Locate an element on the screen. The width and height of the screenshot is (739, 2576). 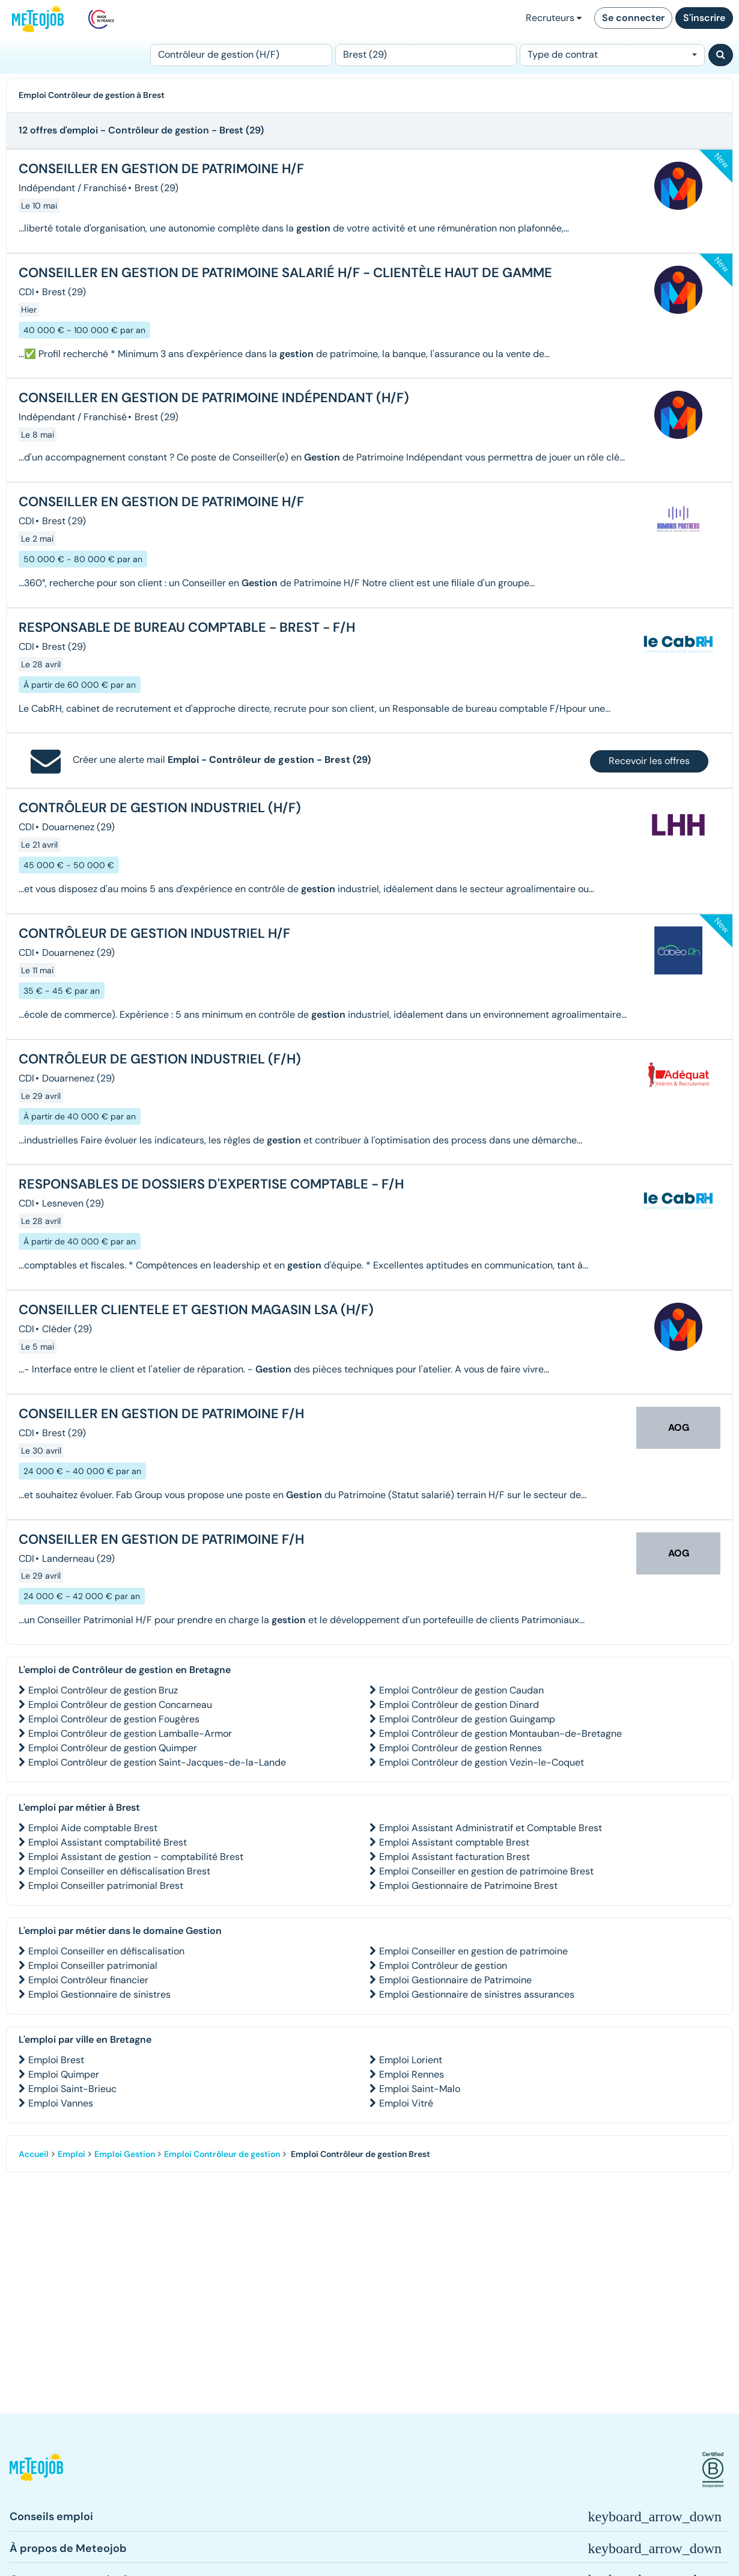
Emploi Contrôleur de gestion Montauban-de-Bretagne is located at coordinates (500, 1733).